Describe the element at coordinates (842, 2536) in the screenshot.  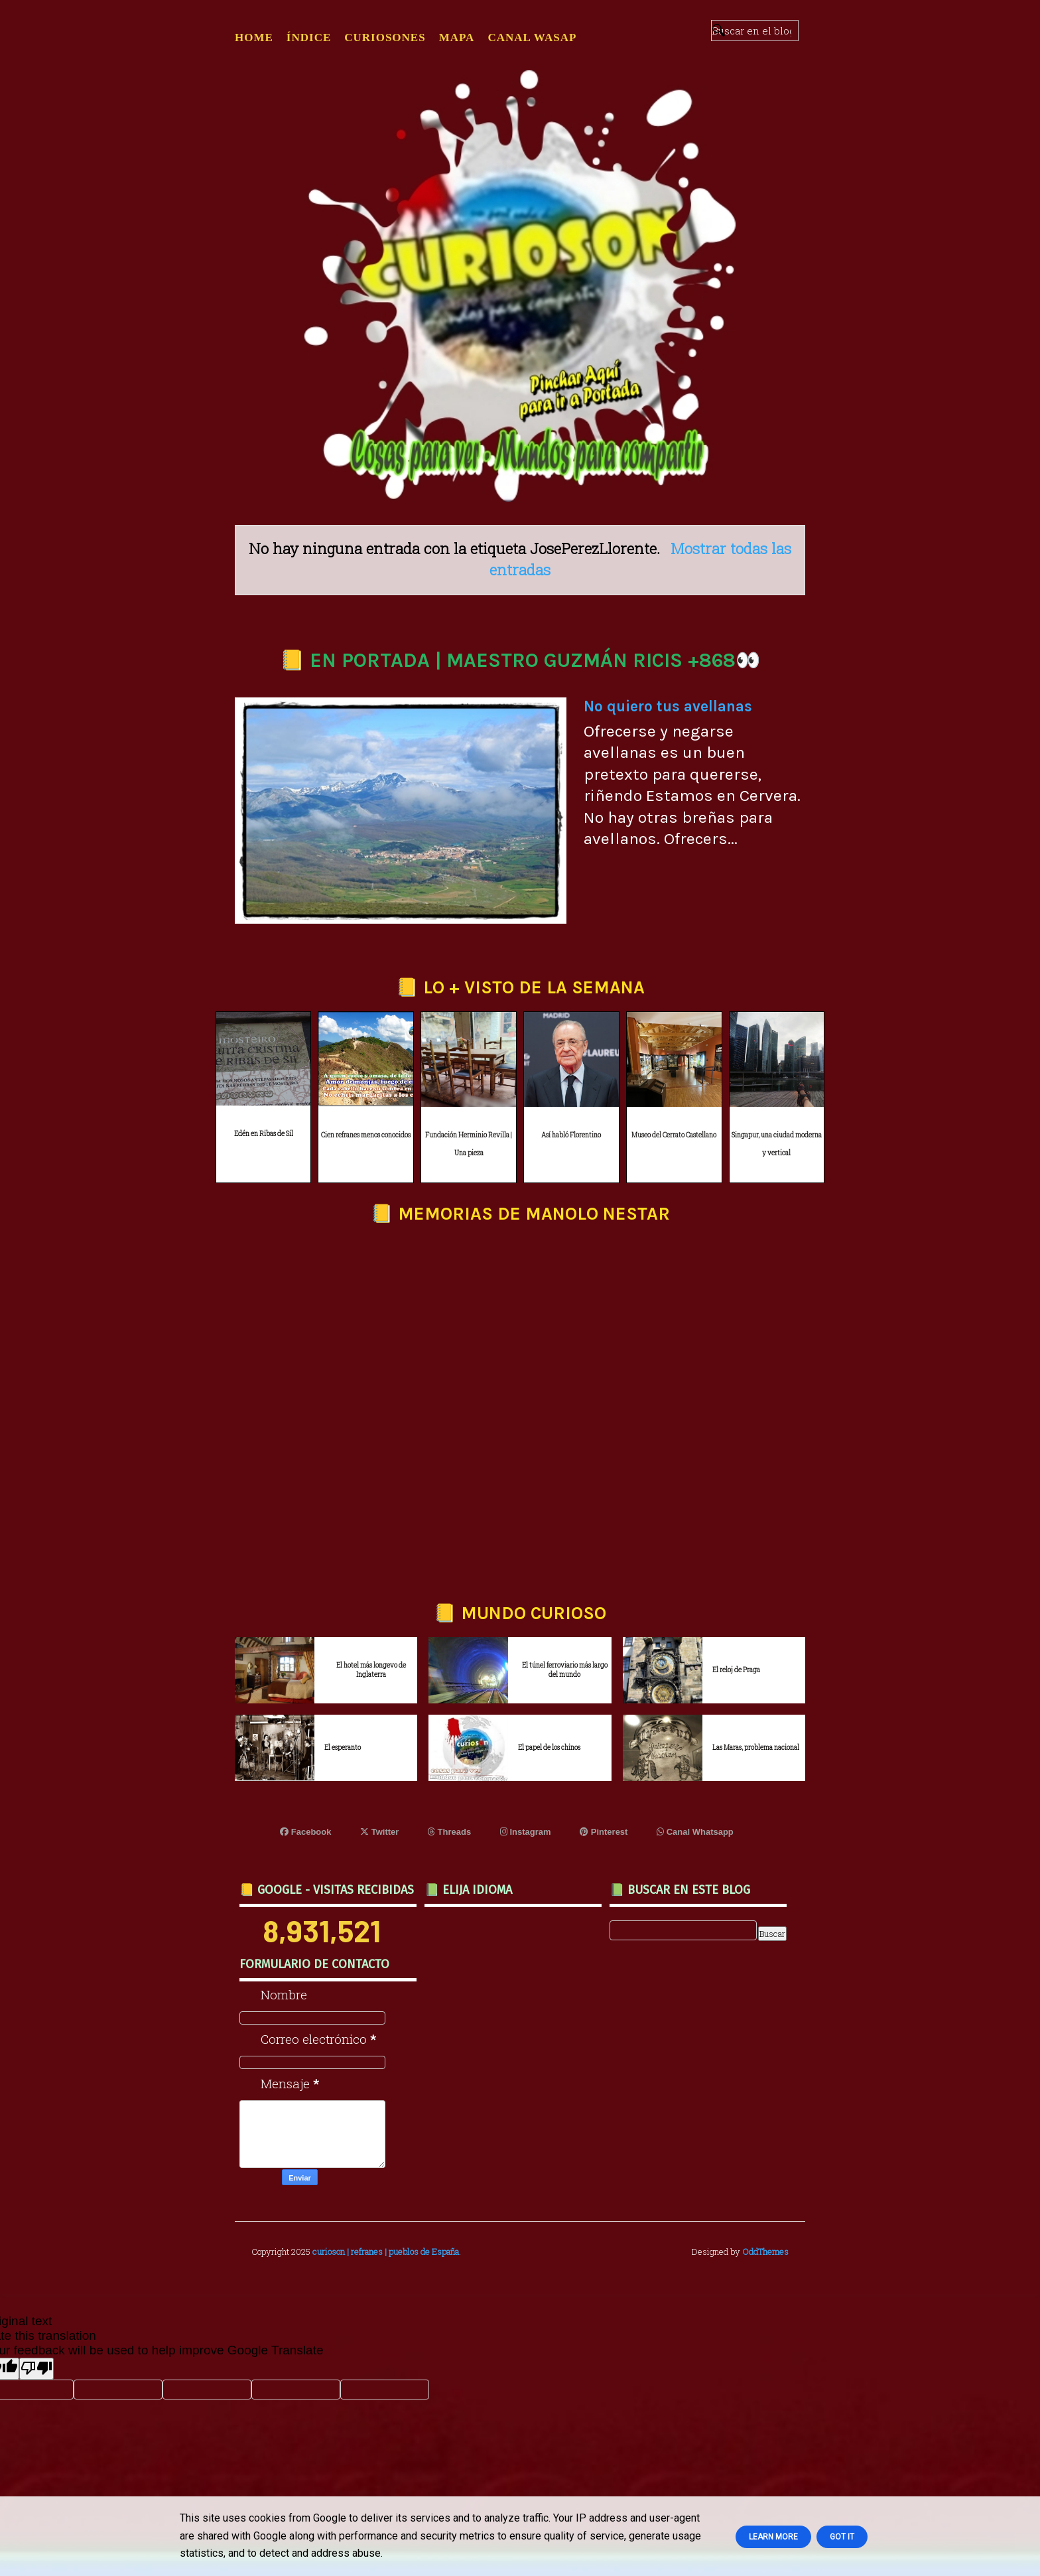
I see `Got it` at that location.